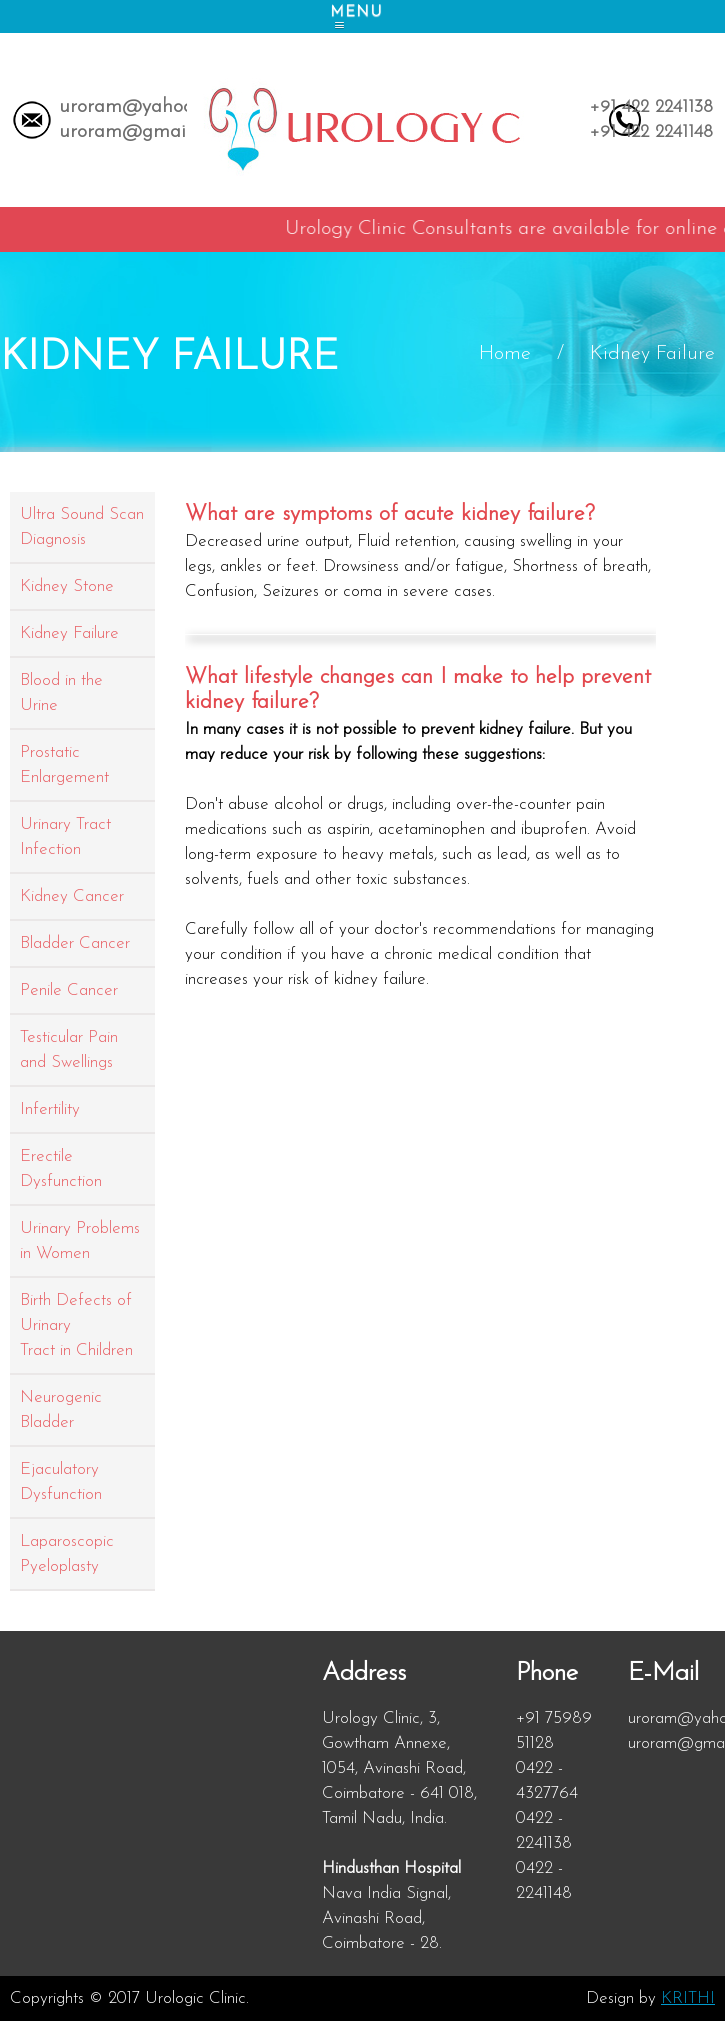 The image size is (725, 2021). Describe the element at coordinates (69, 1050) in the screenshot. I see `Testicular Pain and Swellings` at that location.